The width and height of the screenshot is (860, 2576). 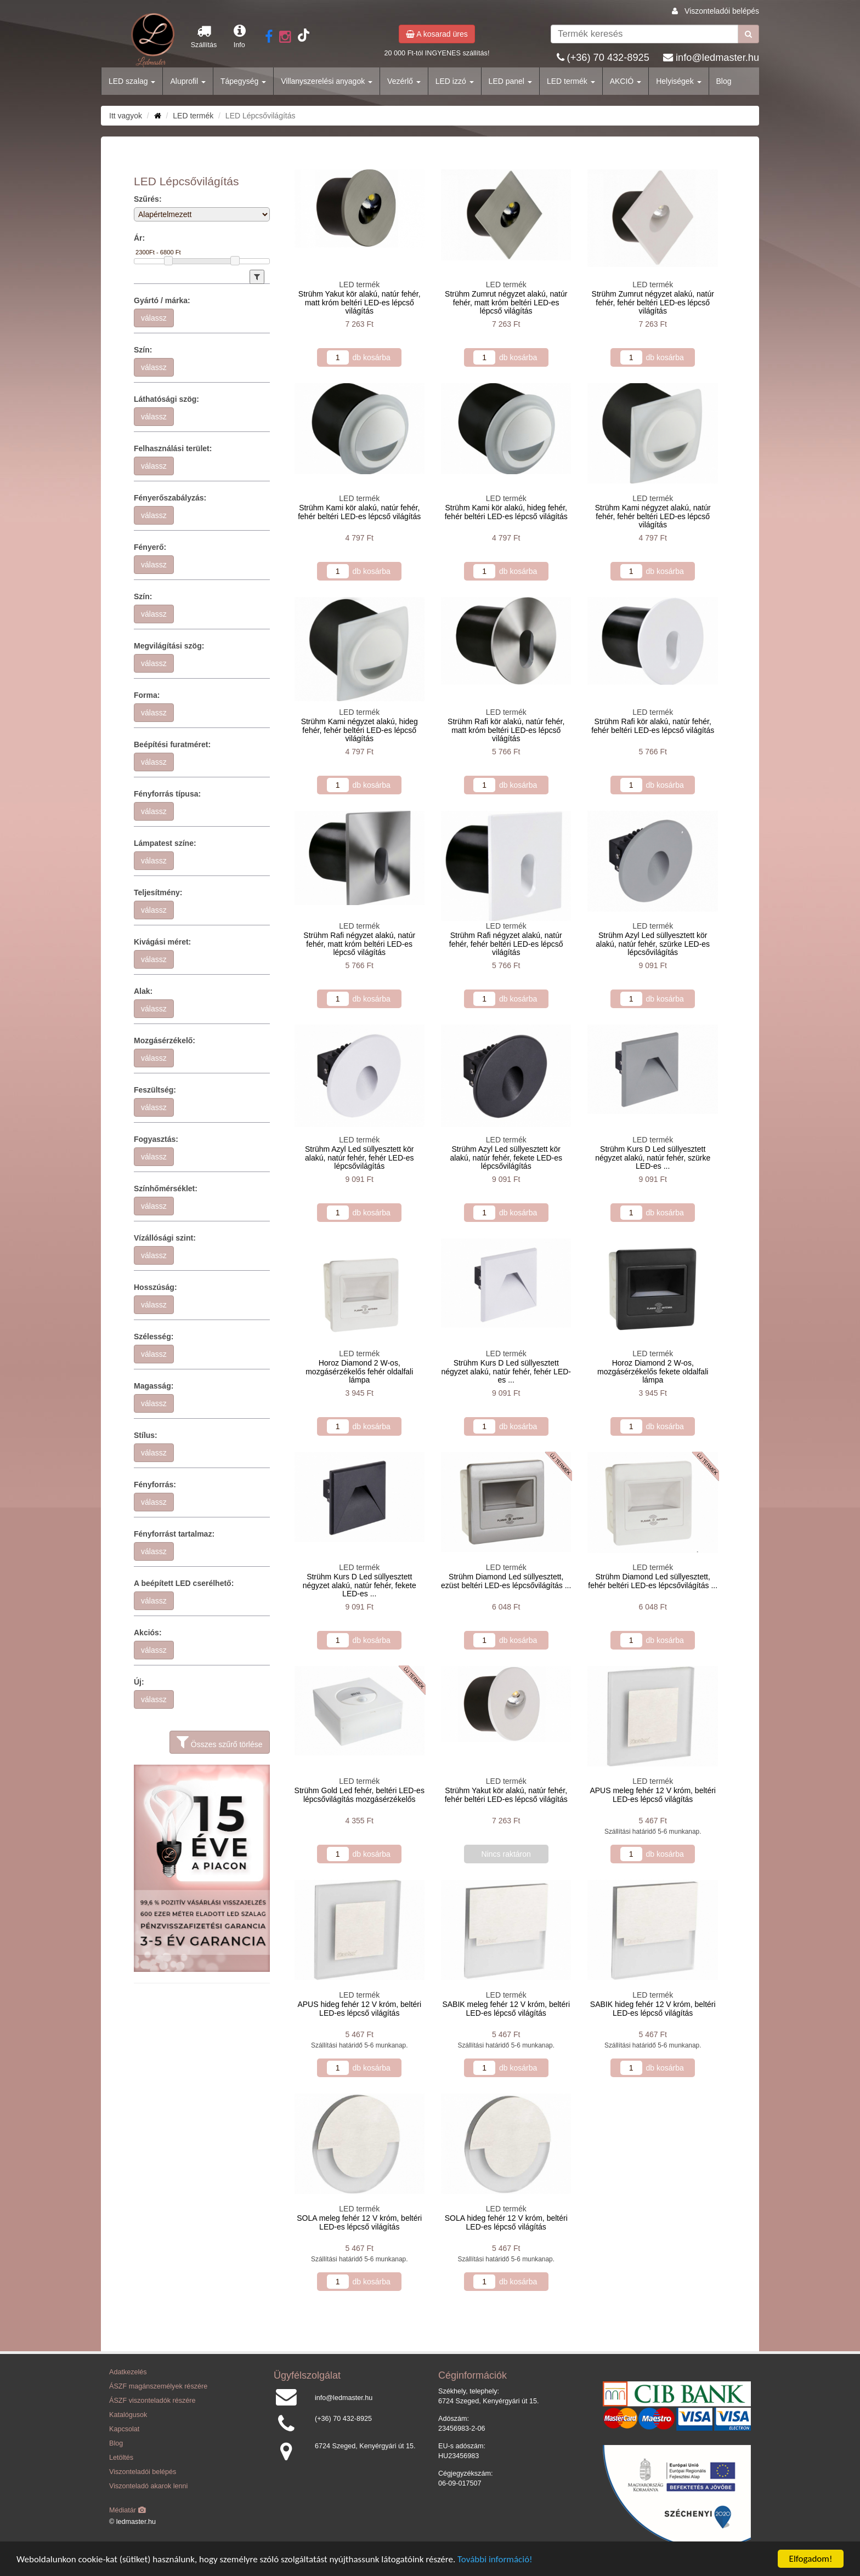 I want to click on Strühm Rafi kör alakú, natúr fehér, fehér beltéri LED-es lépcső világítás, so click(x=652, y=725).